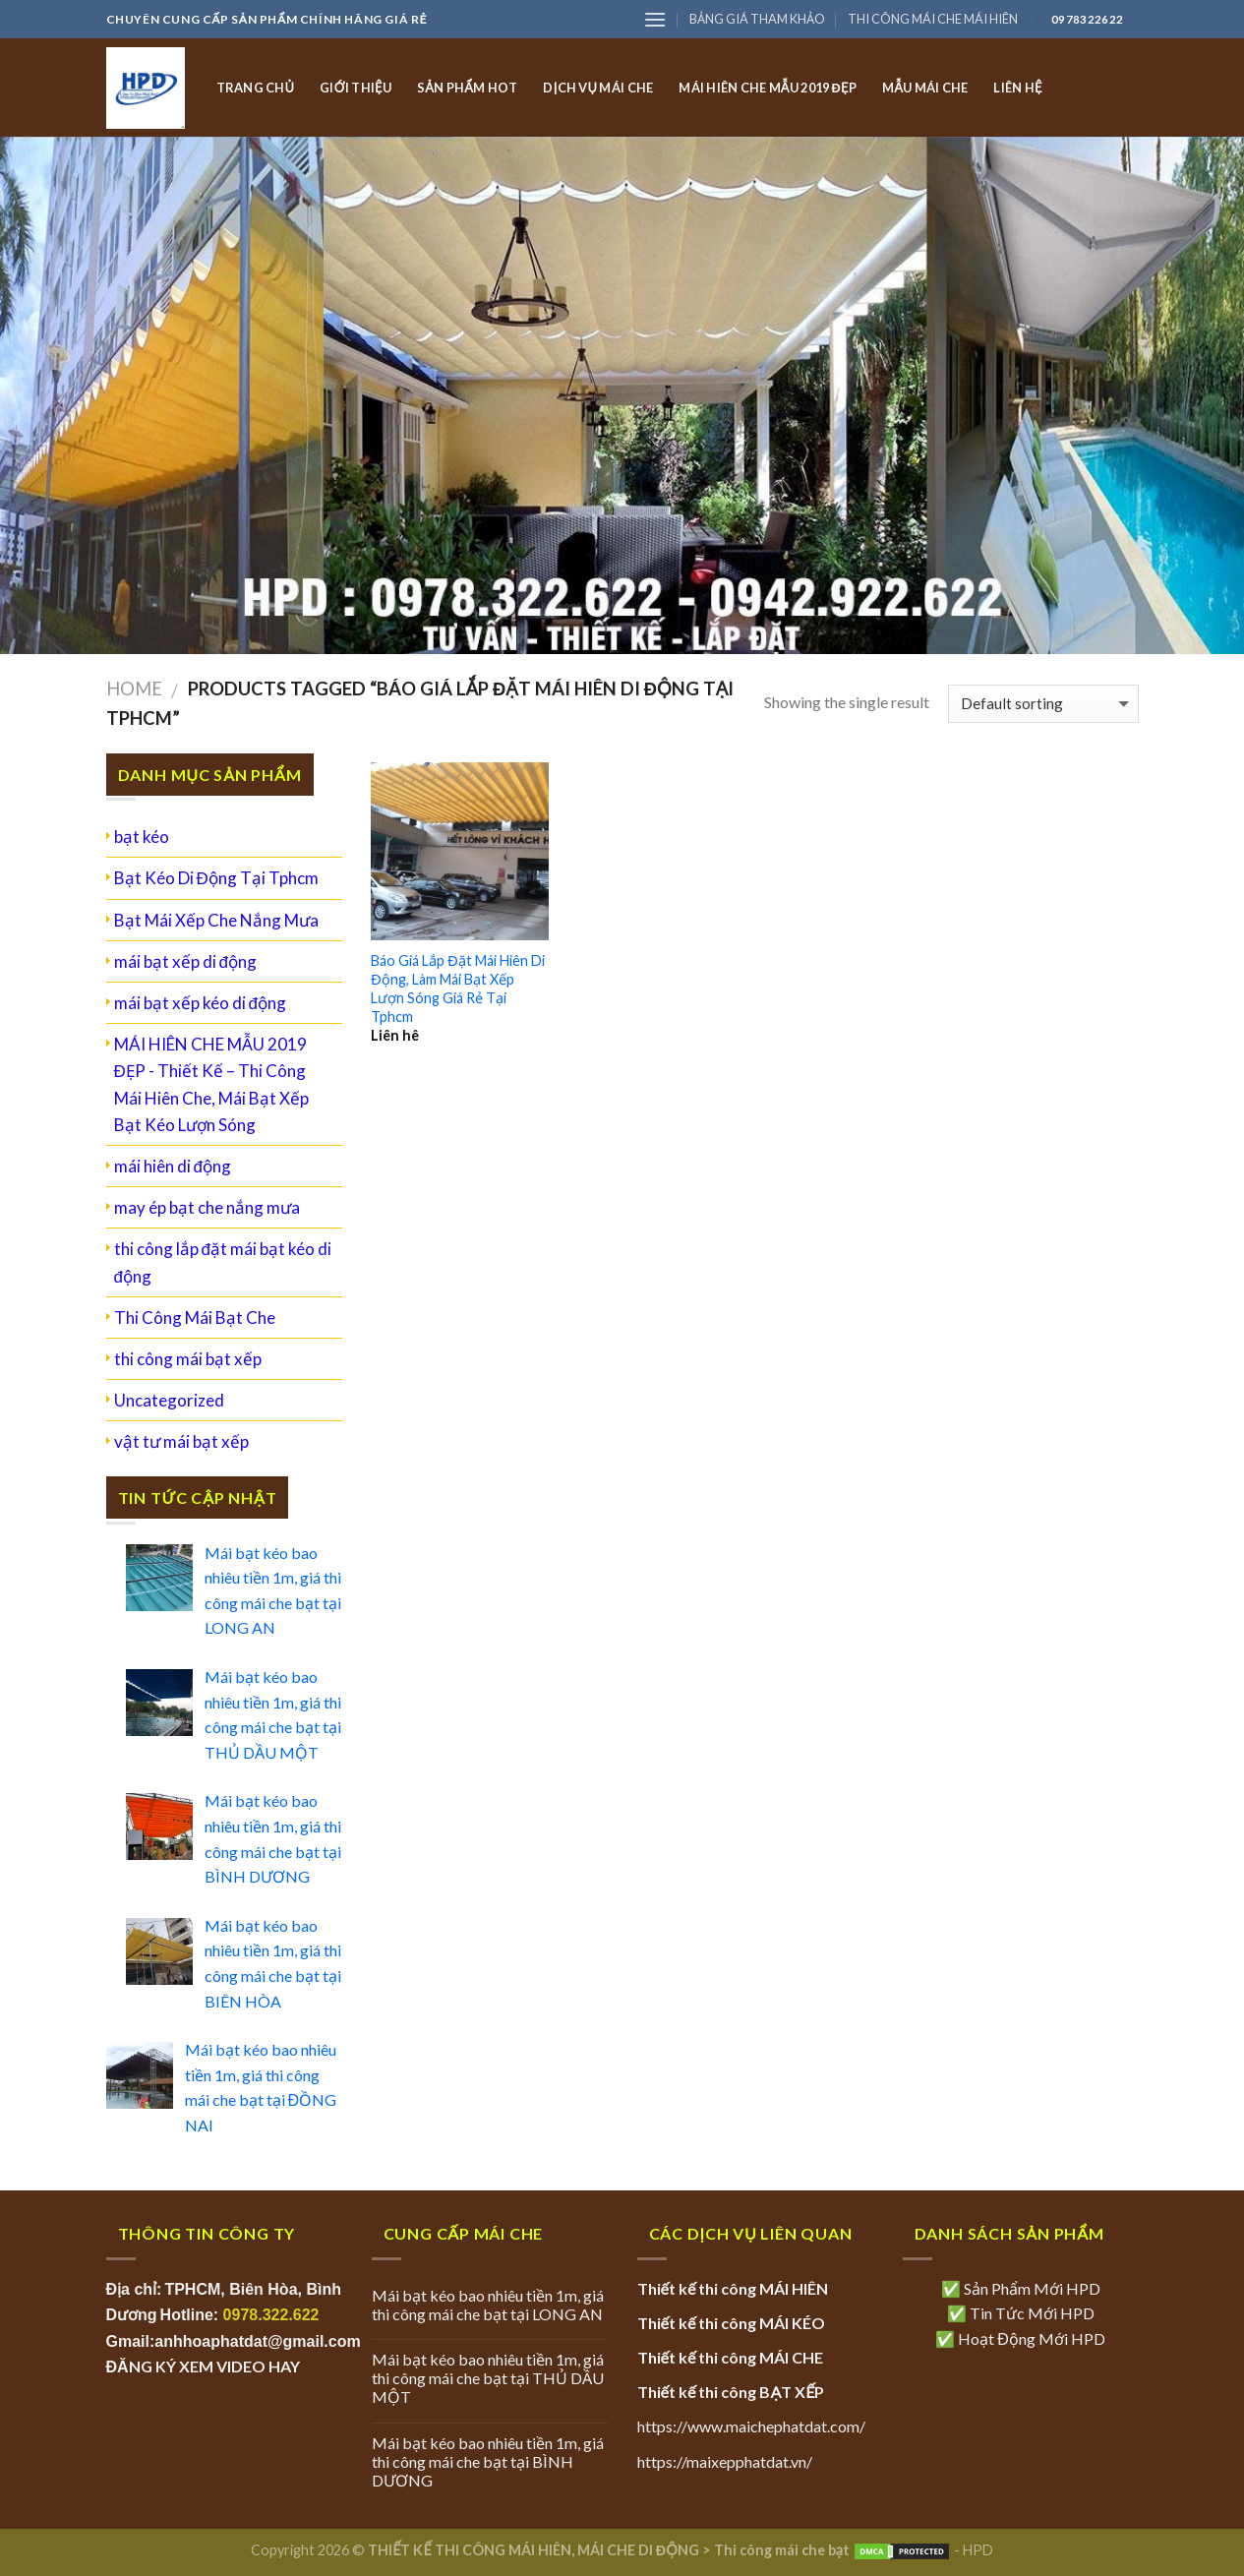 This screenshot has width=1244, height=2576. Describe the element at coordinates (467, 87) in the screenshot. I see `SẢN PHẨM HOT` at that location.